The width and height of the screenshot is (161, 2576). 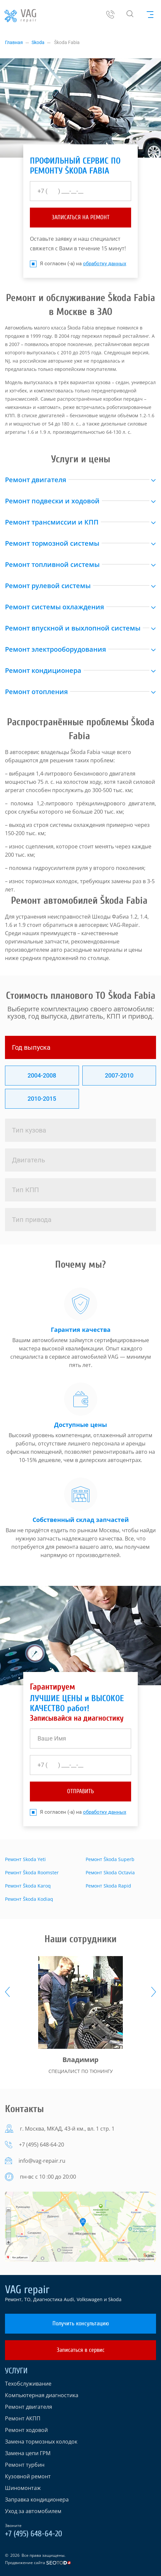 What do you see at coordinates (41, 2395) in the screenshot?
I see `Компьютерная диагностика` at bounding box center [41, 2395].